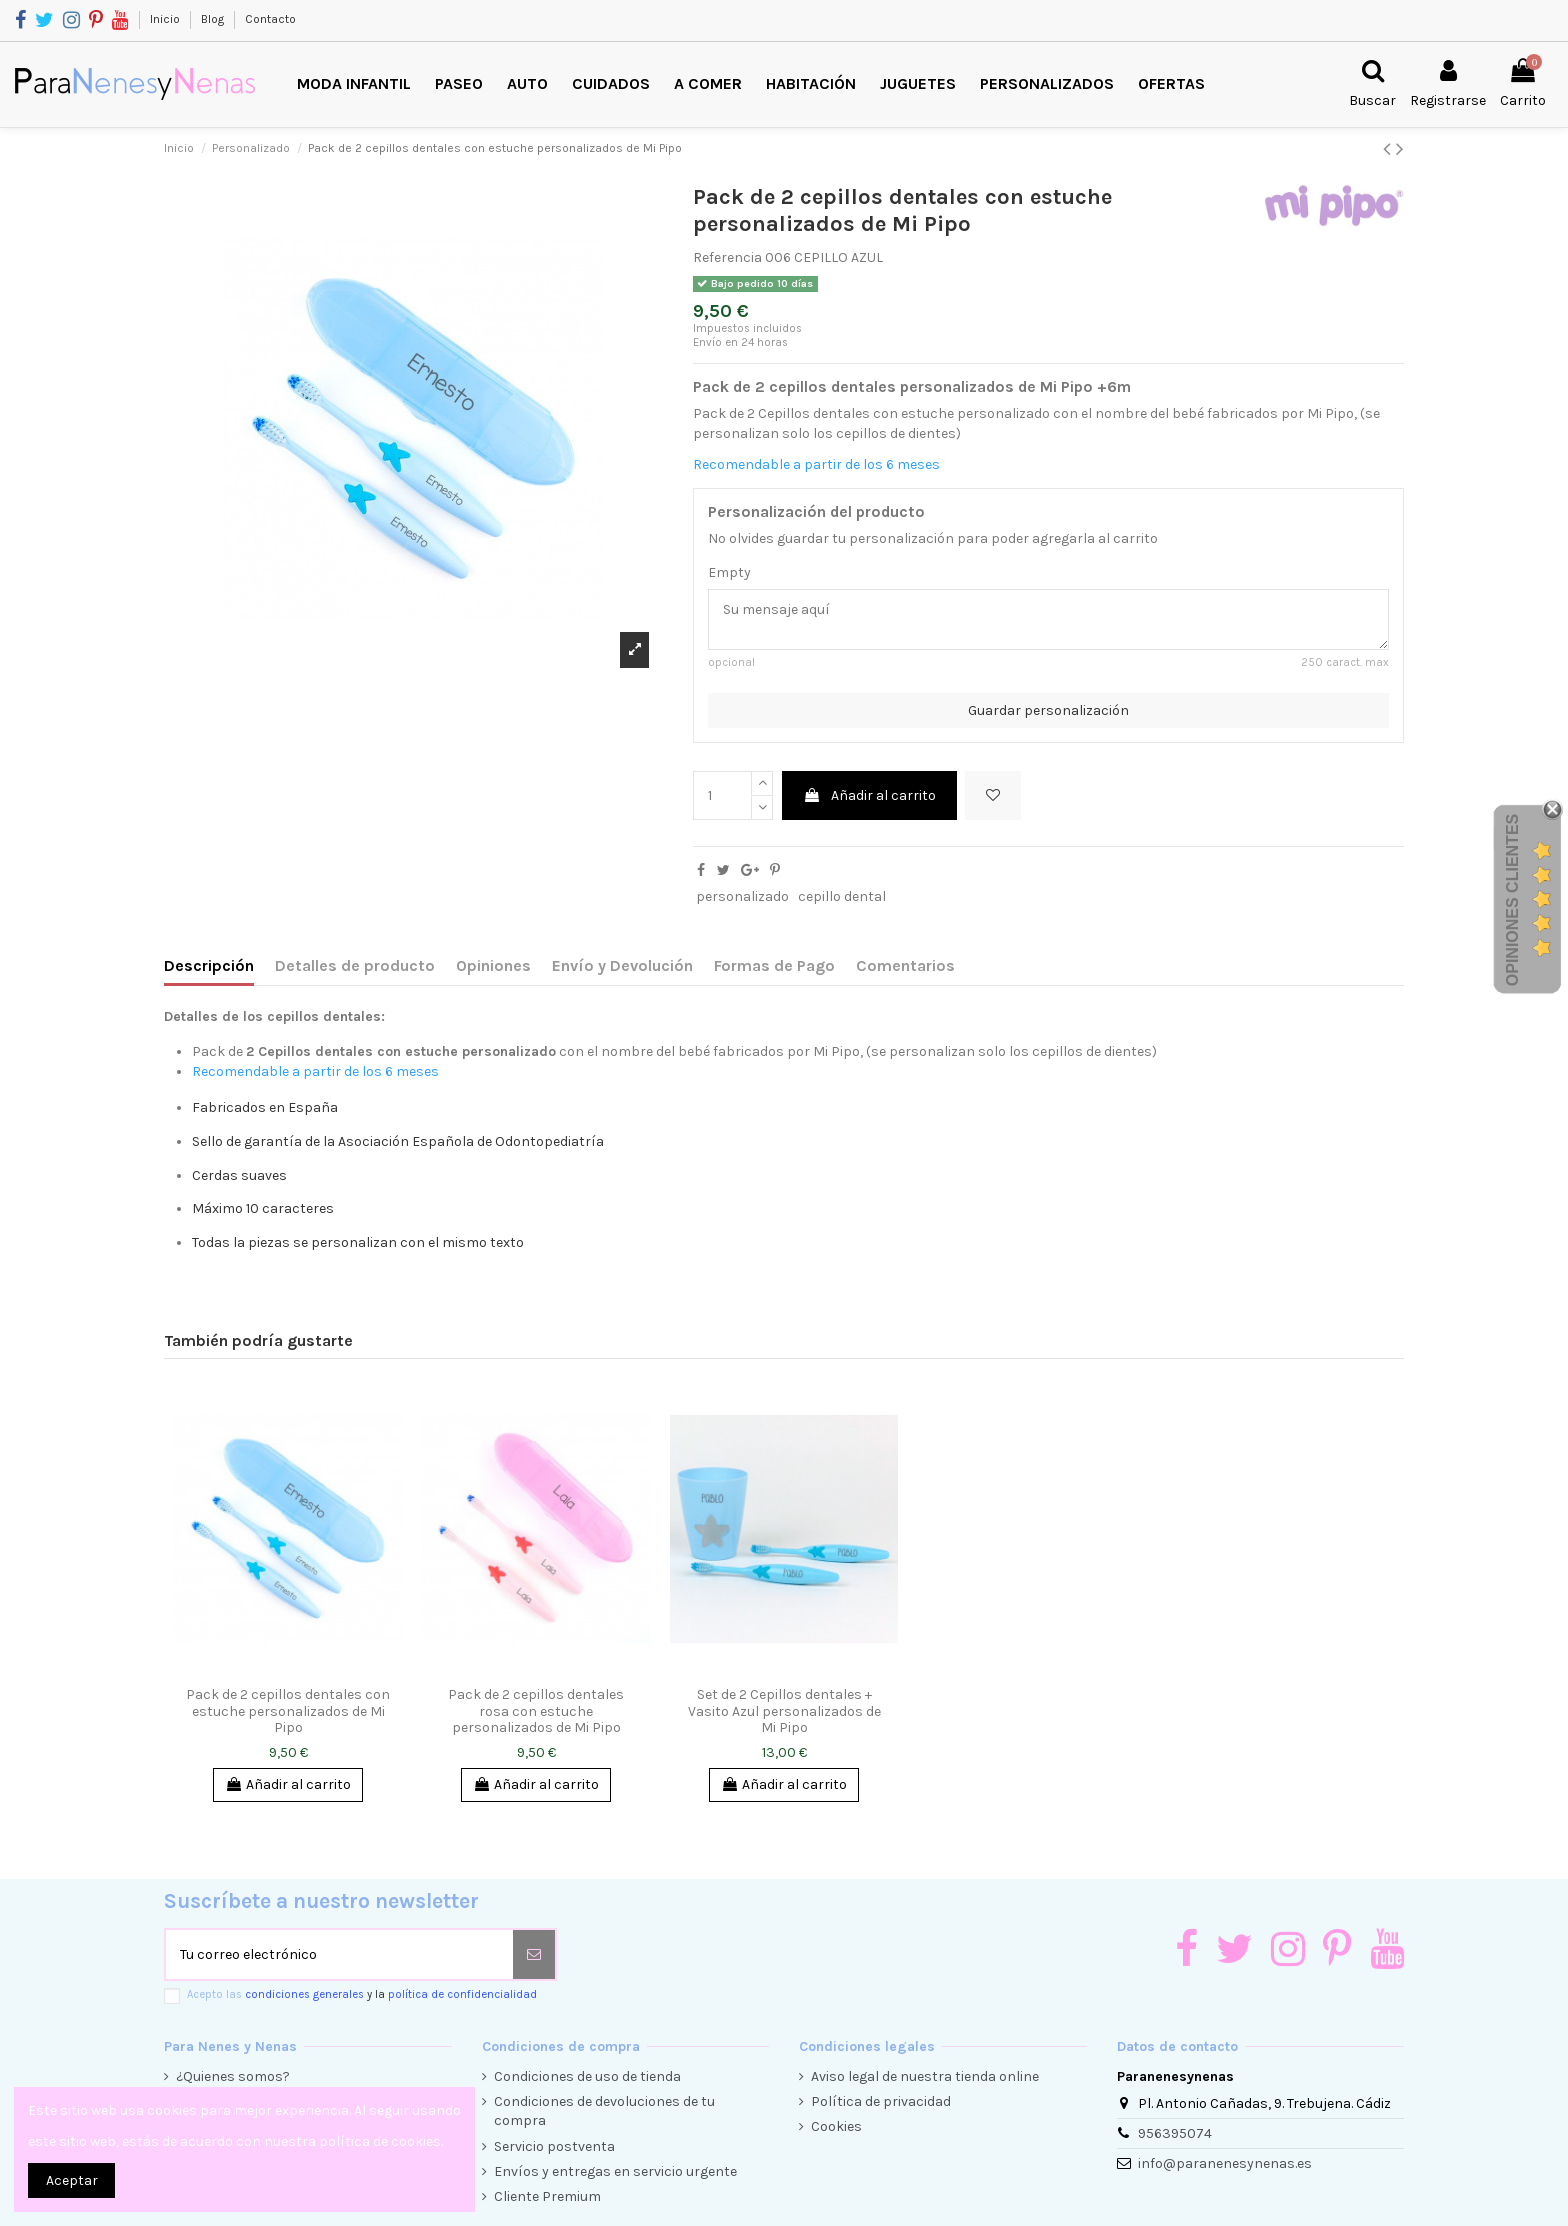  I want to click on Empty, so click(729, 572).